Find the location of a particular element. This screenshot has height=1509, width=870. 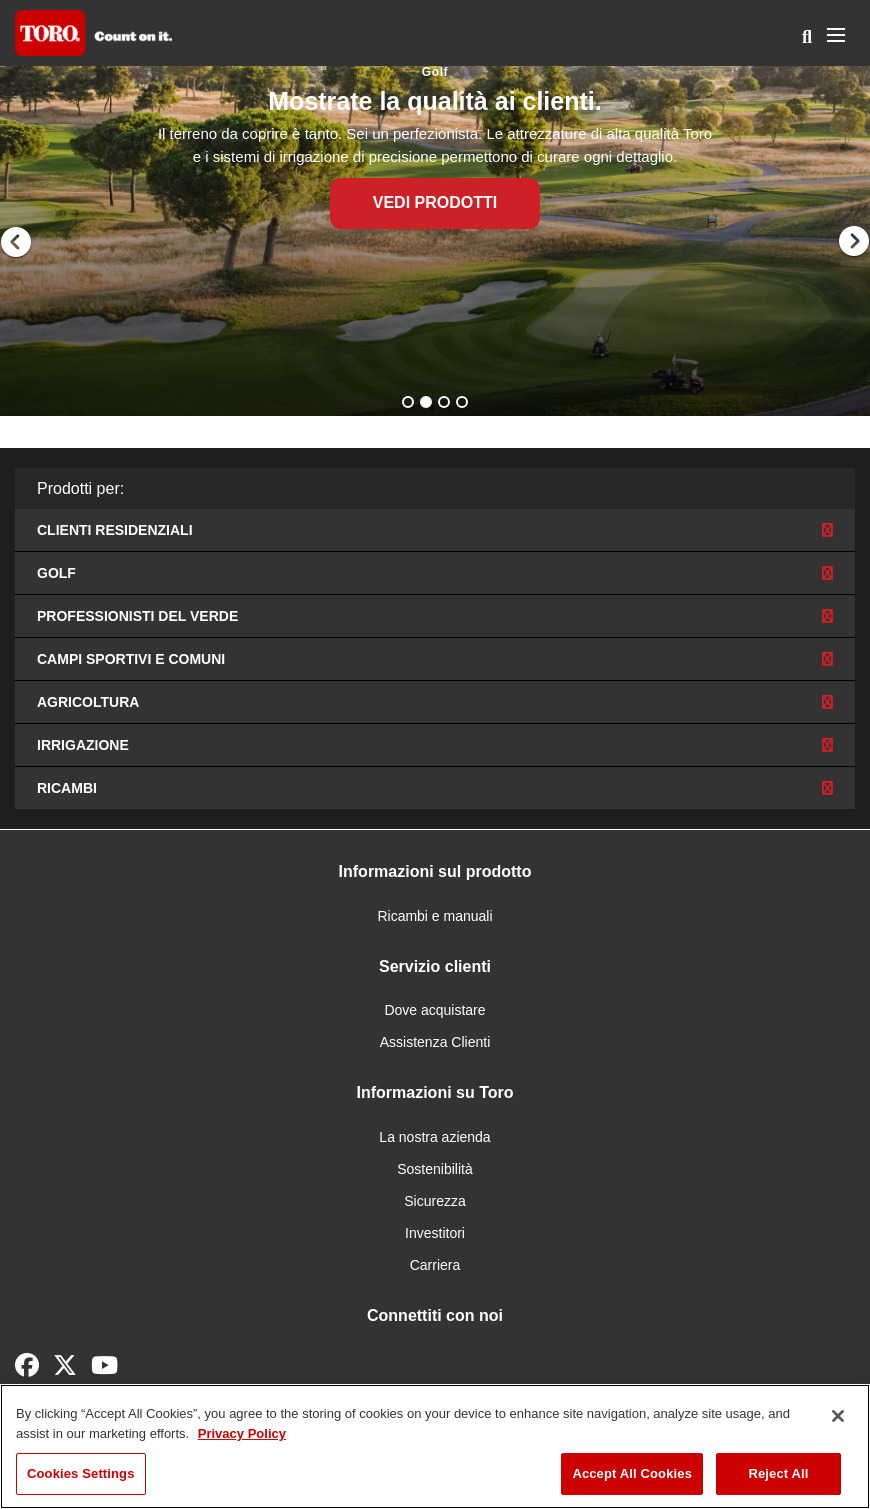

Cookies Settings is located at coordinates (81, 1473).